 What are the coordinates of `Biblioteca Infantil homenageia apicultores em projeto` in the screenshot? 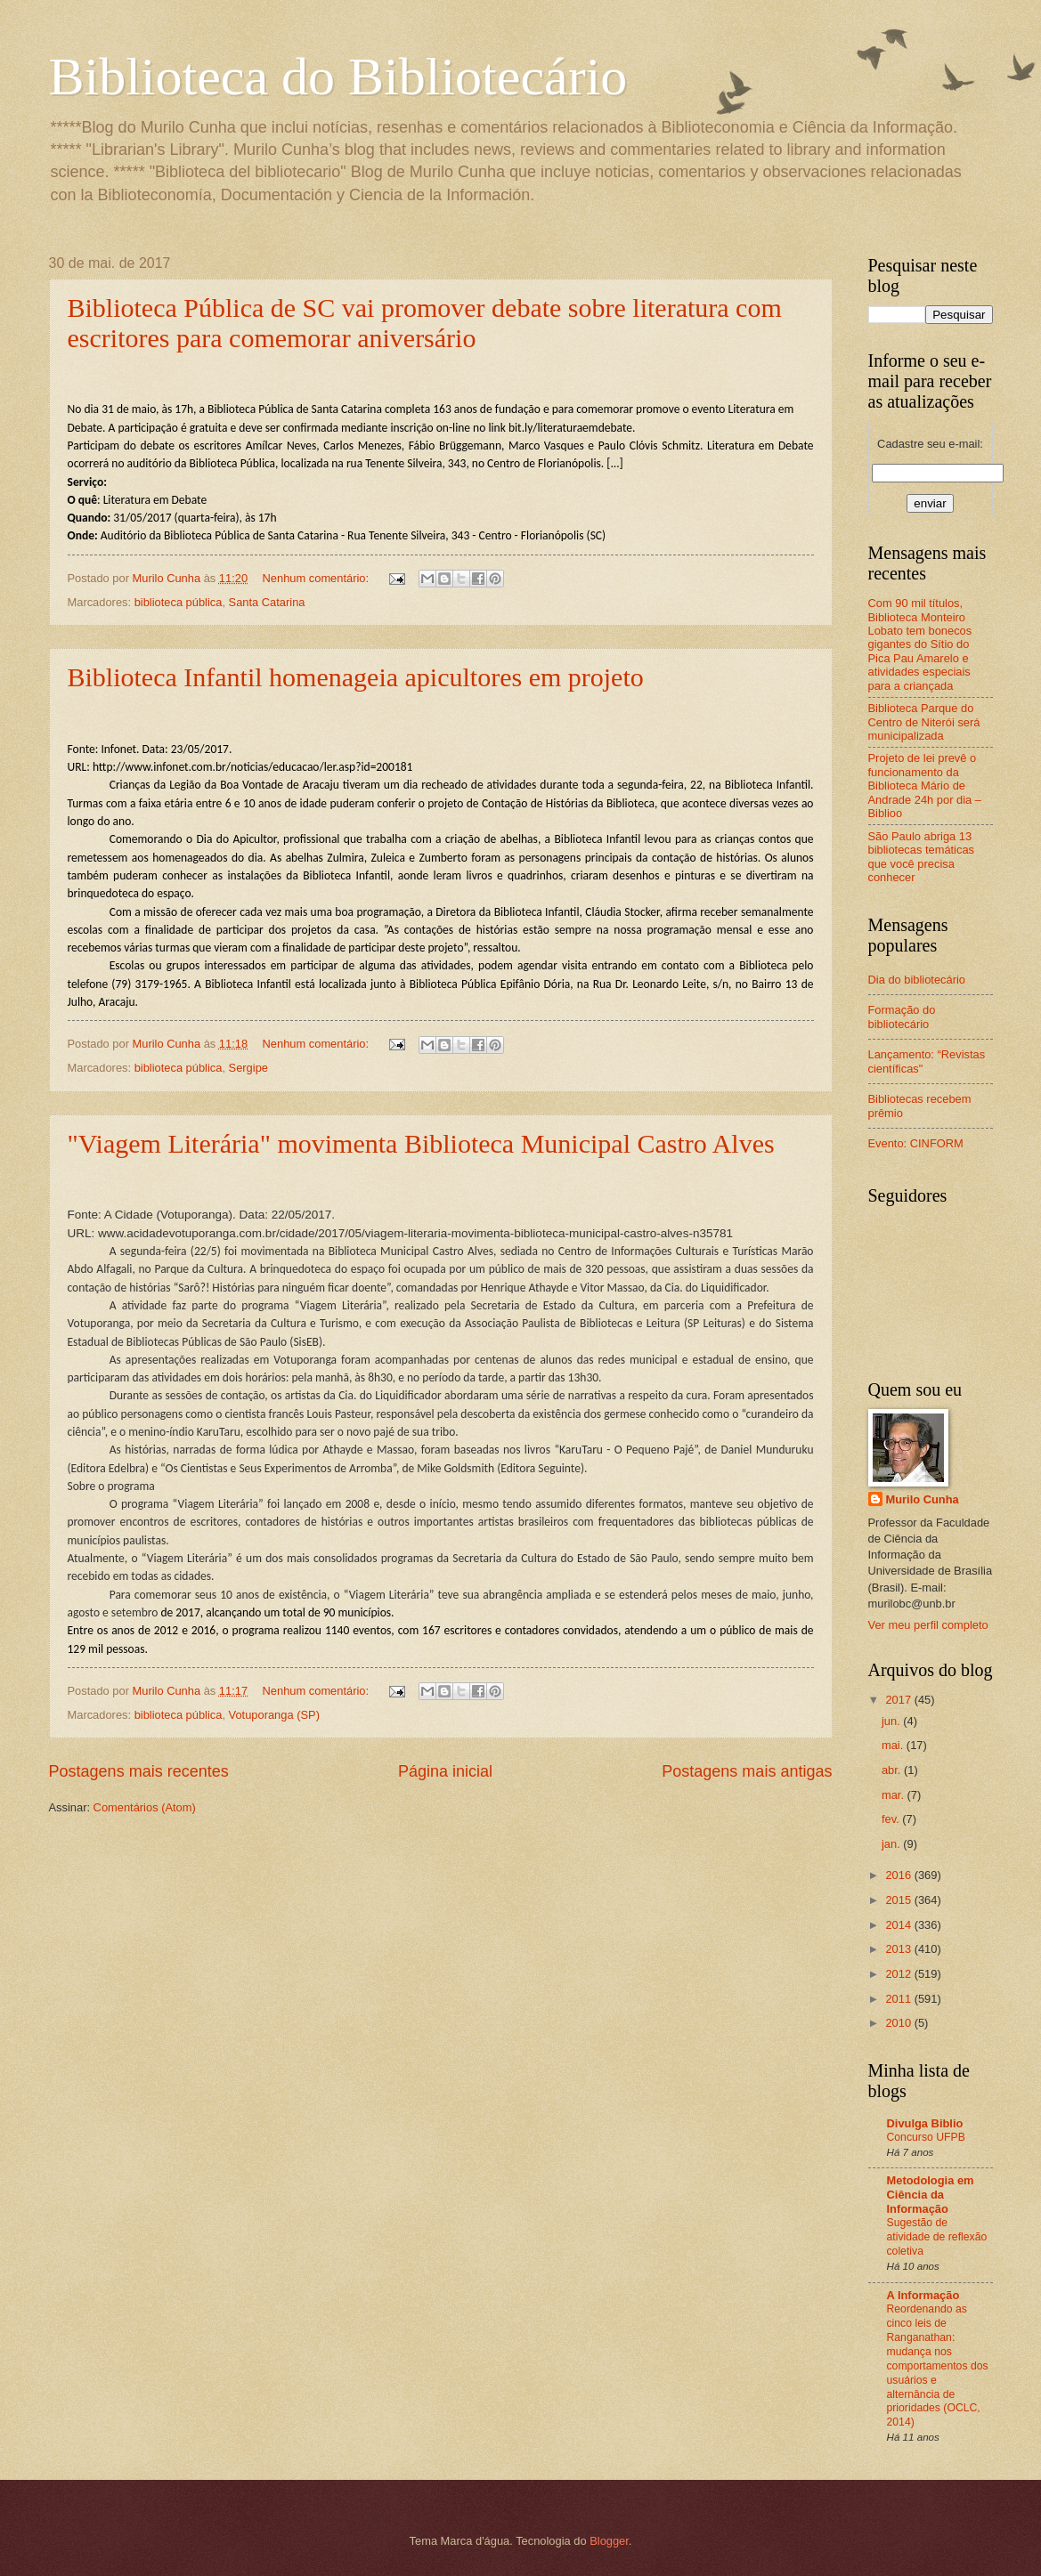 It's located at (356, 677).